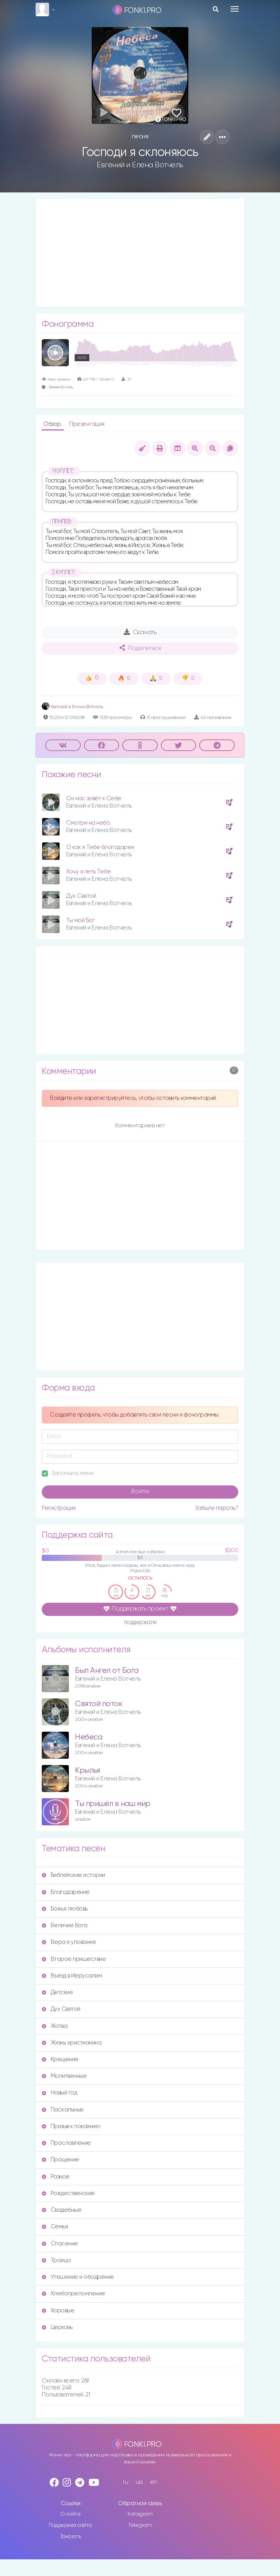 This screenshot has height=2576, width=280. I want to click on Крылья, so click(87, 1770).